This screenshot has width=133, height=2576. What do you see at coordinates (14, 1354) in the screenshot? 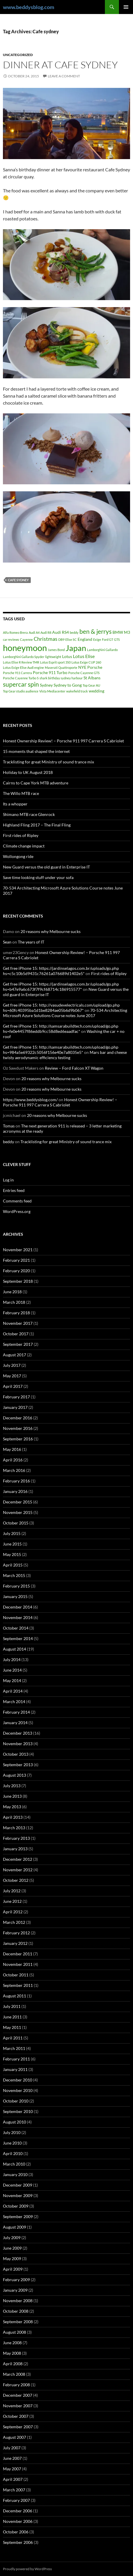
I see `August 2017` at bounding box center [14, 1354].